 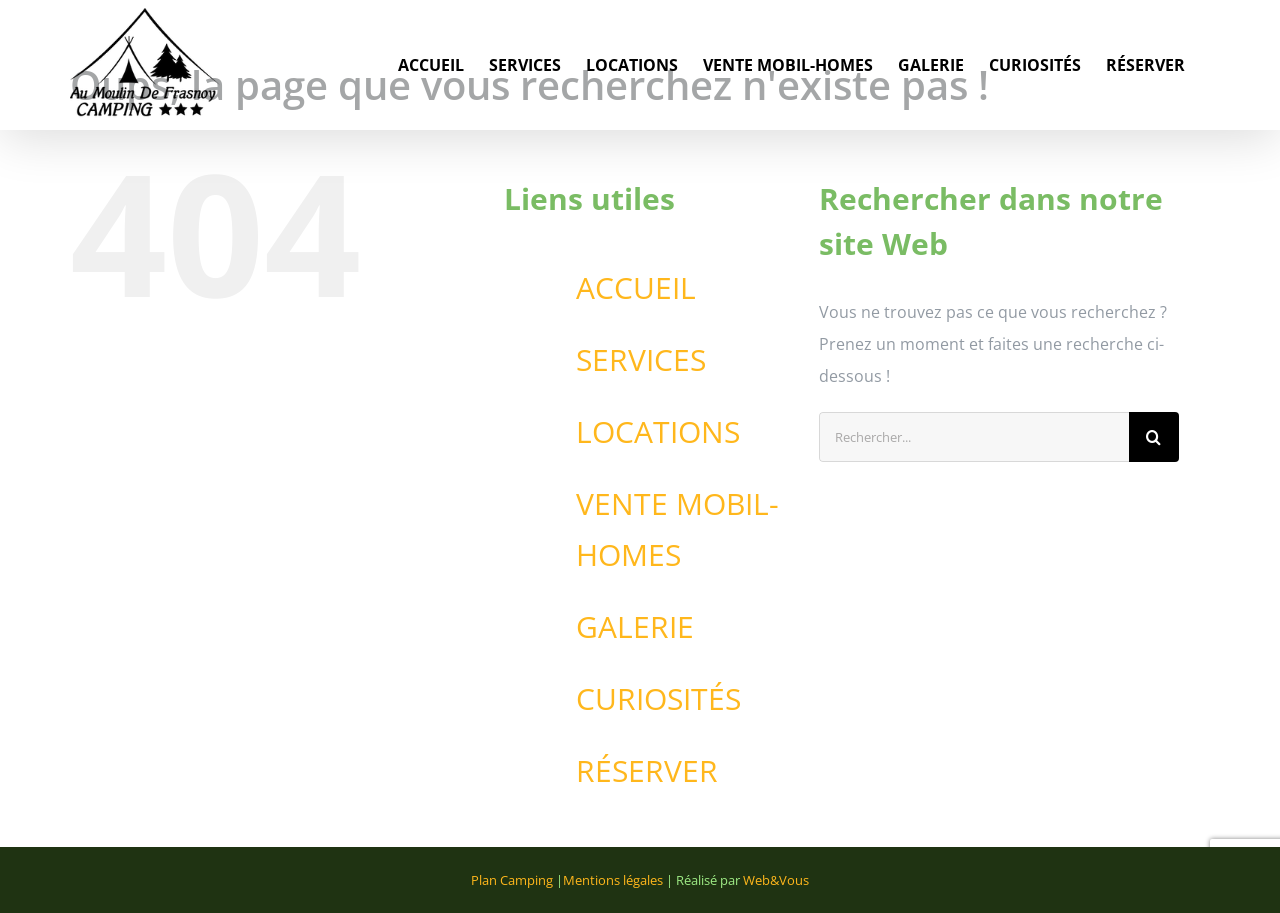 What do you see at coordinates (658, 431) in the screenshot?
I see `LOCATIONS` at bounding box center [658, 431].